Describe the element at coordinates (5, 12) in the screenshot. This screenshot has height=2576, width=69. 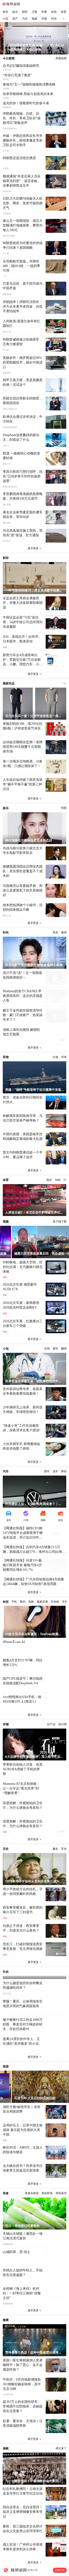
I see `资讯` at that location.